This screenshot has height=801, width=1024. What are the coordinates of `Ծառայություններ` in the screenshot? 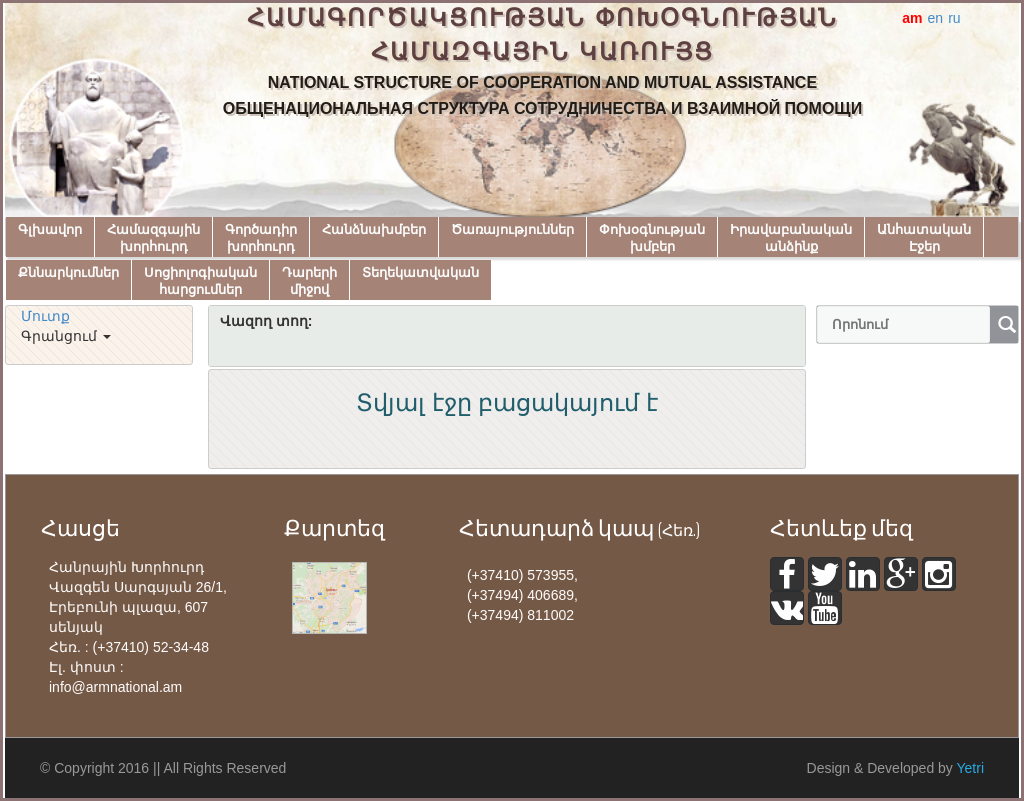 It's located at (512, 229).